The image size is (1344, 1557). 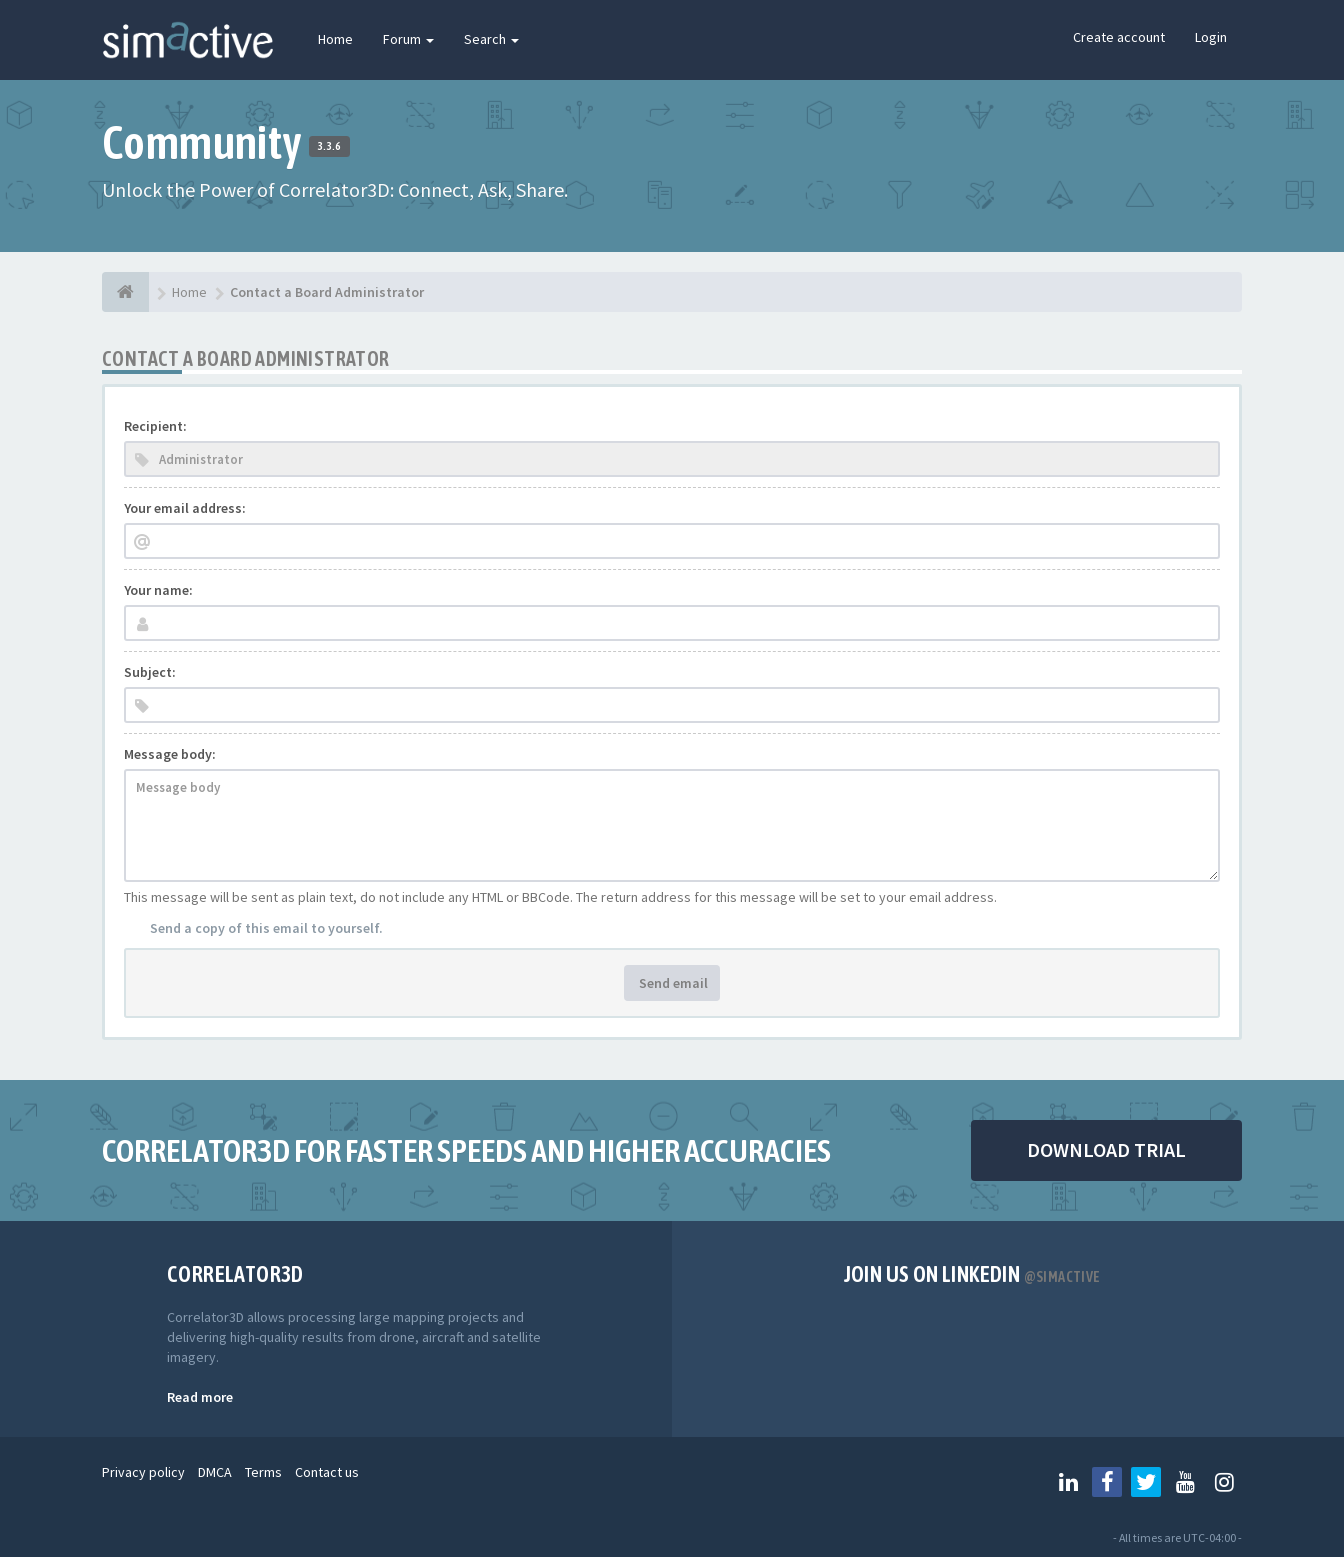 I want to click on [Follow us on Instagram], so click(x=1224, y=1482).